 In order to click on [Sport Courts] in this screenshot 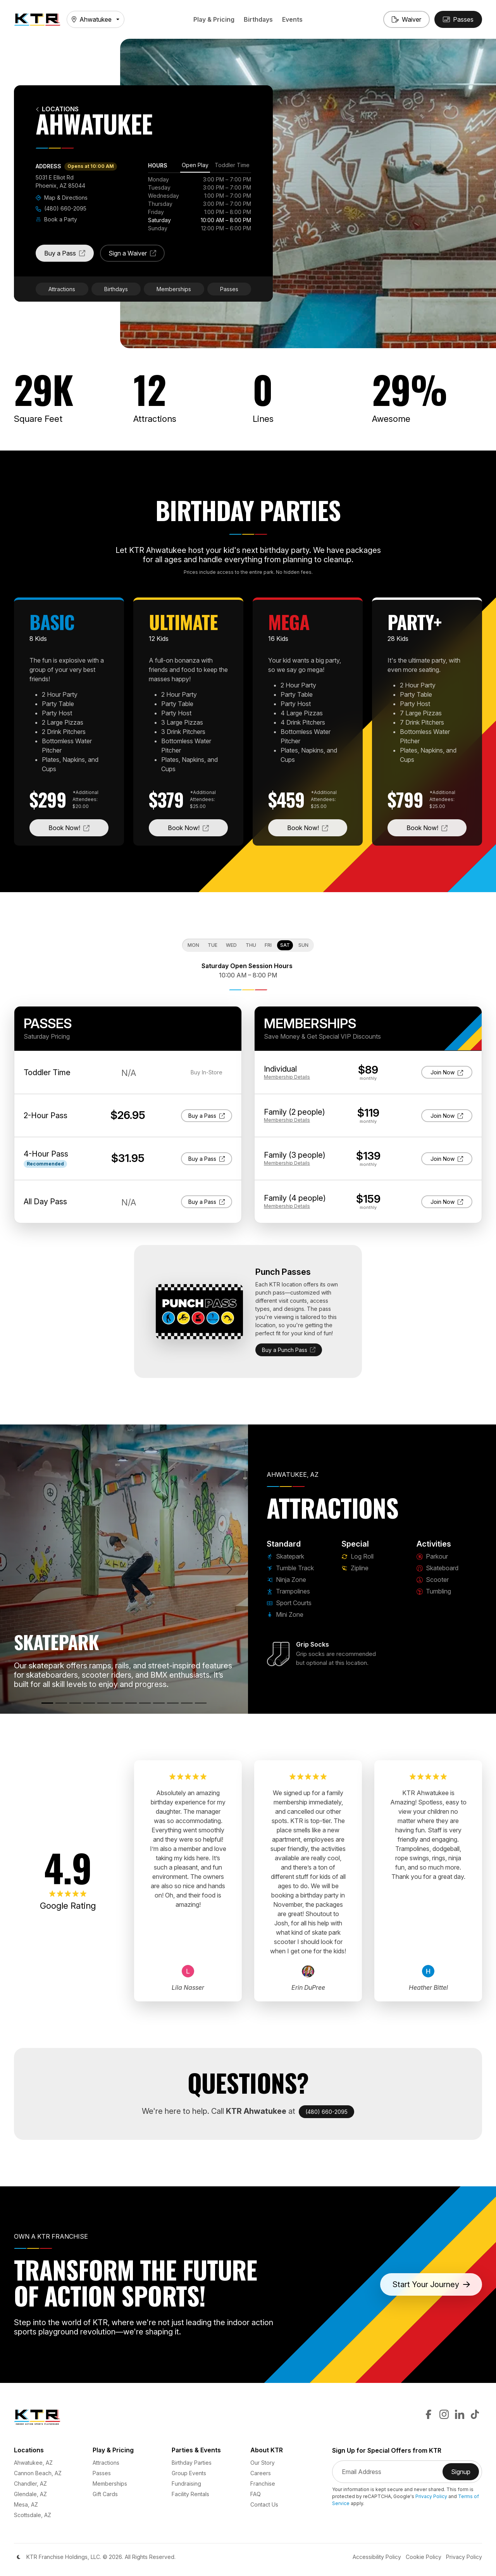, I will do `click(103, 1703)`.